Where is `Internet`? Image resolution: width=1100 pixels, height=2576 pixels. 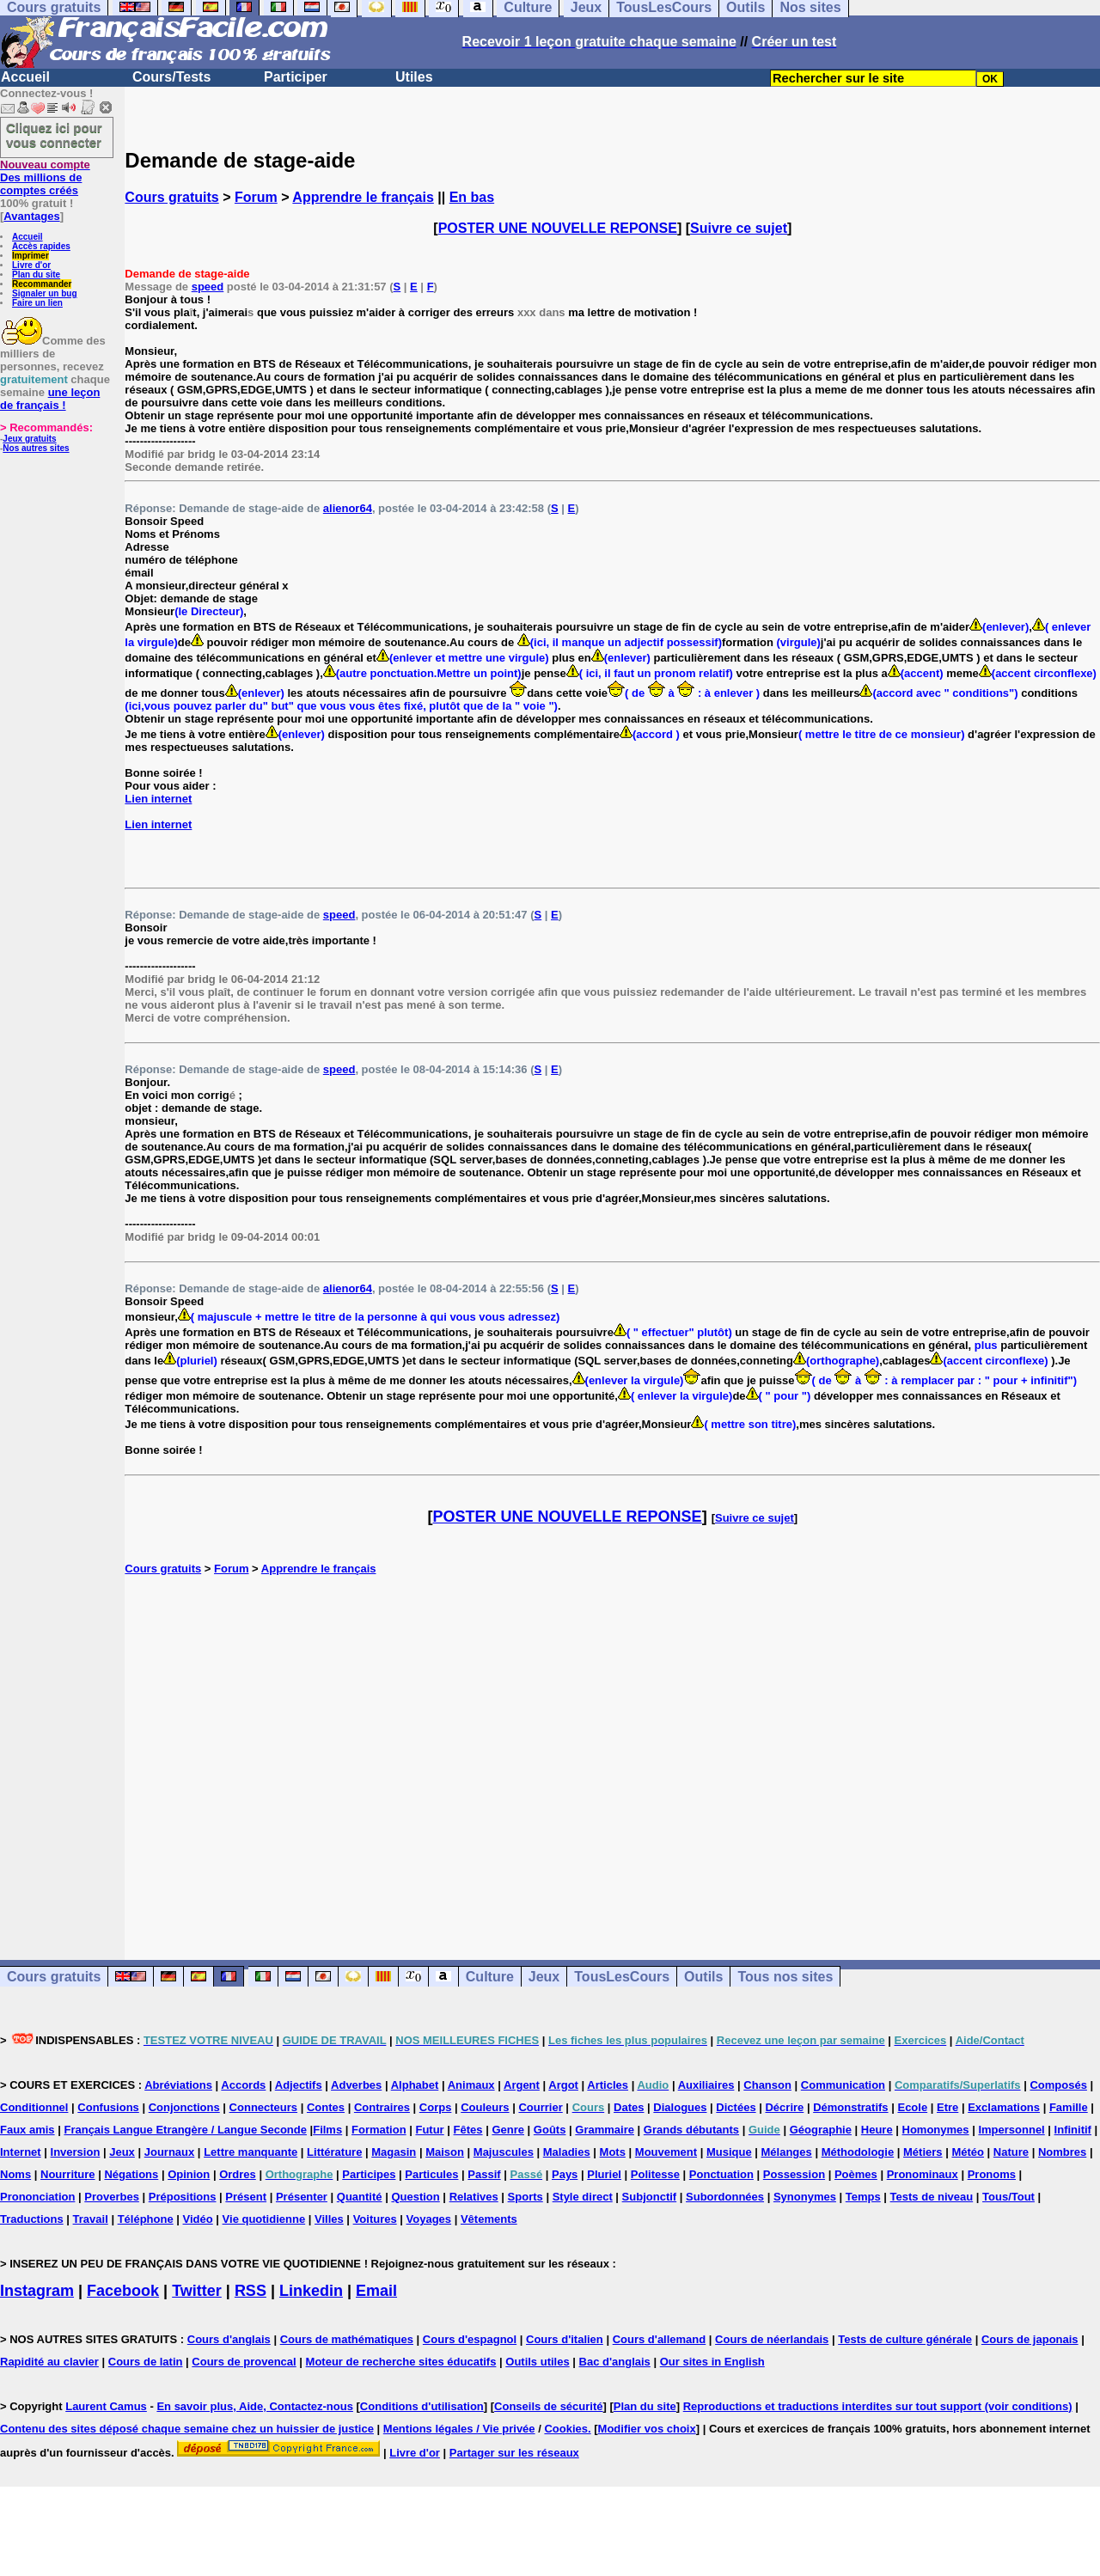 Internet is located at coordinates (20, 2152).